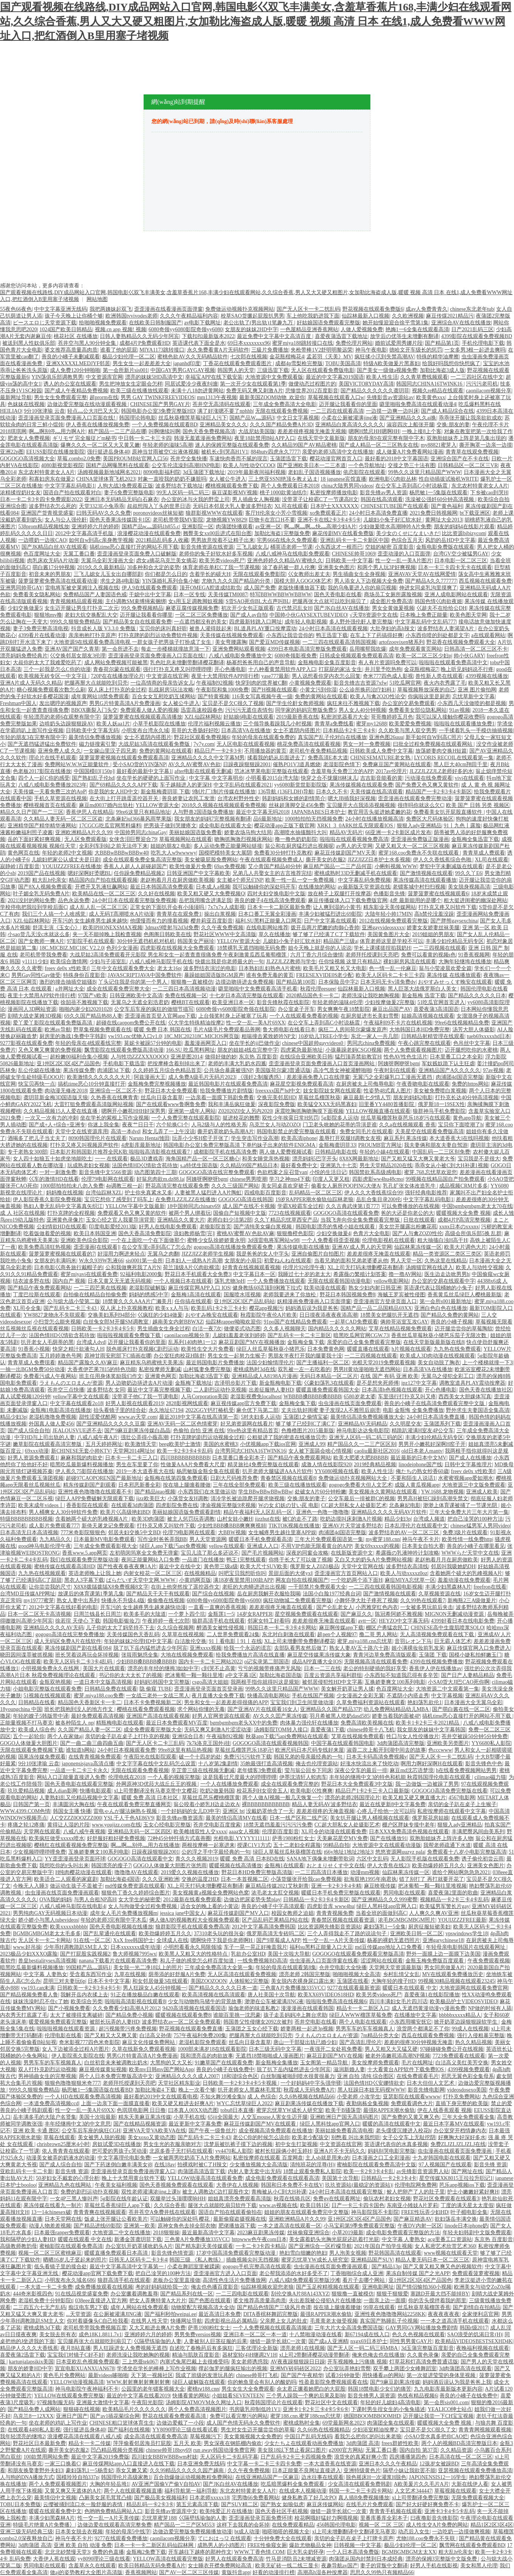  Describe the element at coordinates (238, 1335) in the screenshot. I see `儿媳妇羞羞老张刘婷婷` at that location.